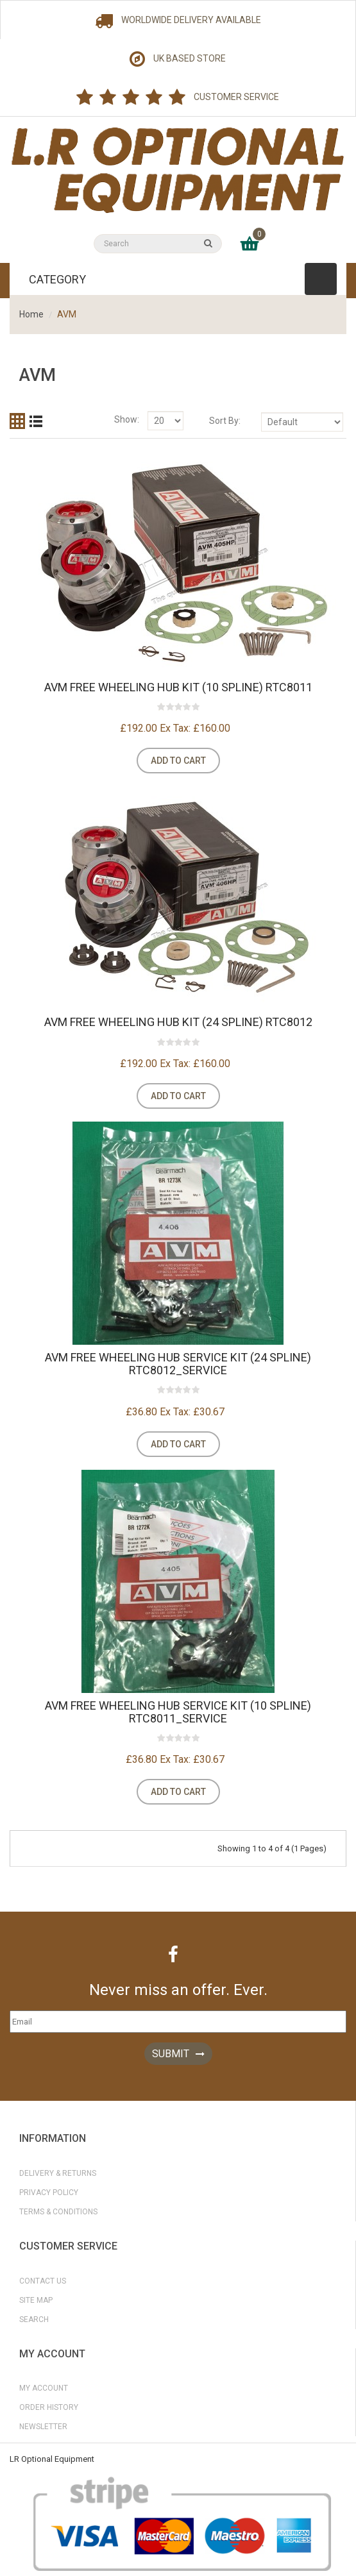  Describe the element at coordinates (43, 2388) in the screenshot. I see `My Account` at that location.